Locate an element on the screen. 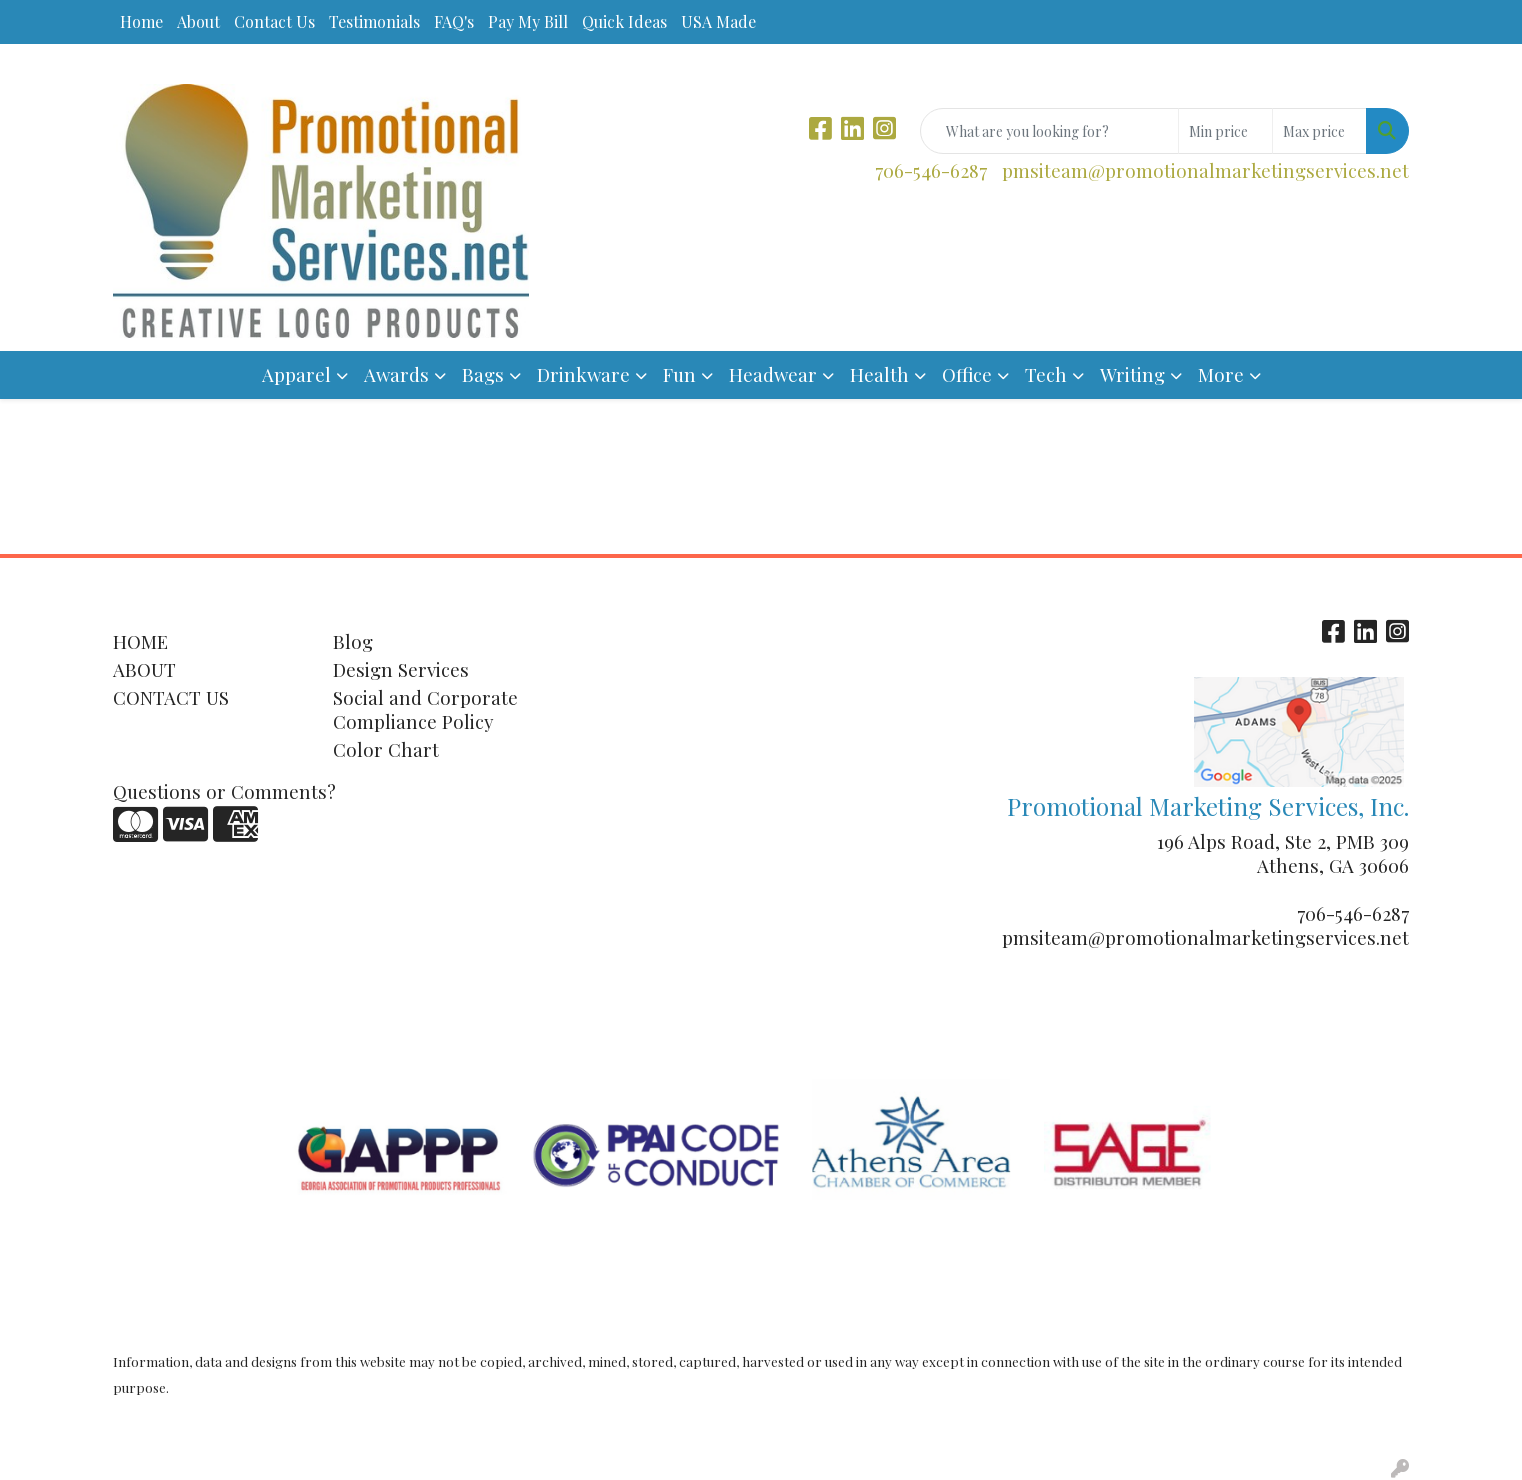  Social and Corporate Compliance Policy is located at coordinates (425, 709).